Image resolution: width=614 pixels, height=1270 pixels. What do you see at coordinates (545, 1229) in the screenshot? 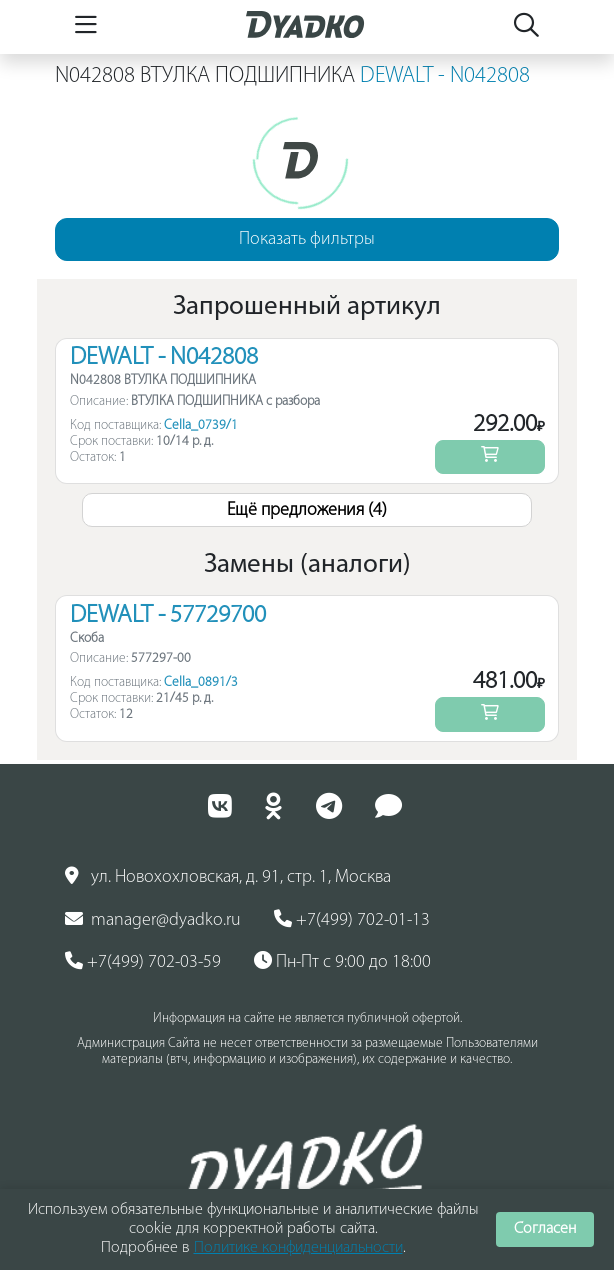
I see `Согласен` at bounding box center [545, 1229].